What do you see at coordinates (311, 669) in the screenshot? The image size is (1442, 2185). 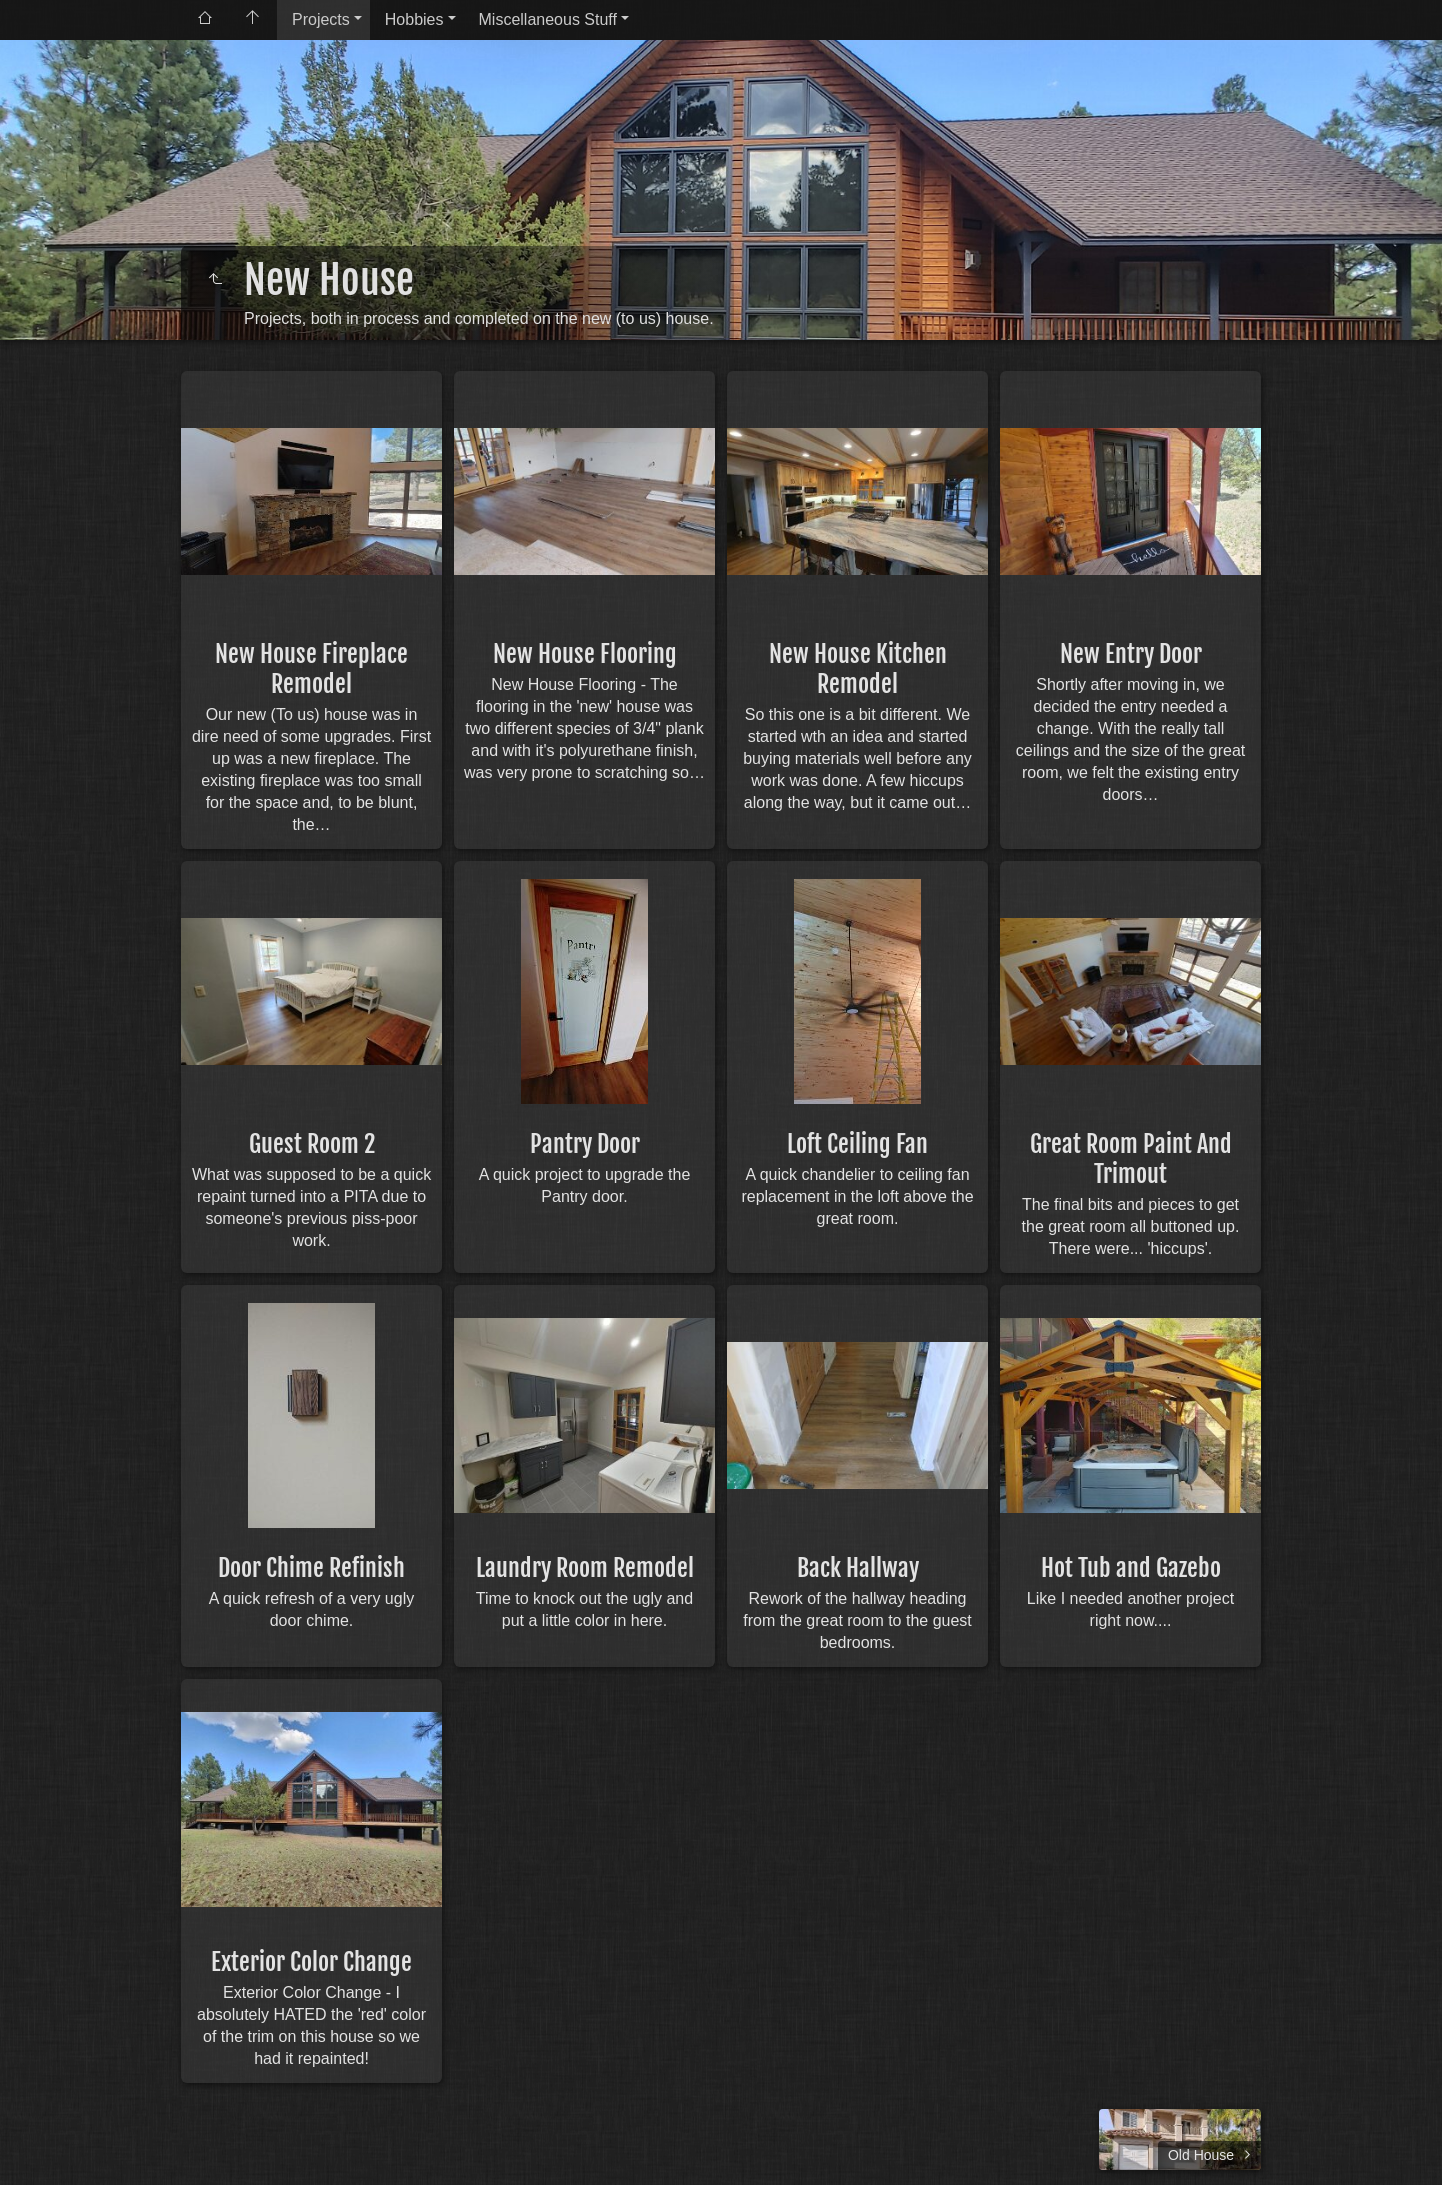 I see `New House Fireplace Remodel` at bounding box center [311, 669].